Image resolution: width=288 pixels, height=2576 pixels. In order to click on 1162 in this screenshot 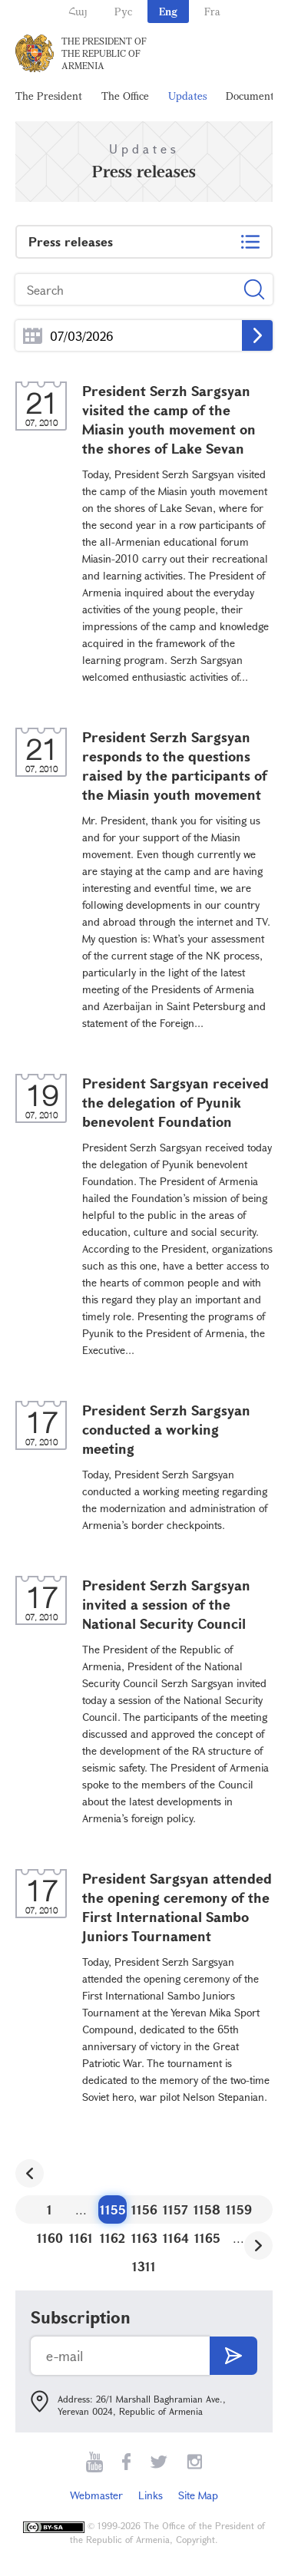, I will do `click(112, 2238)`.